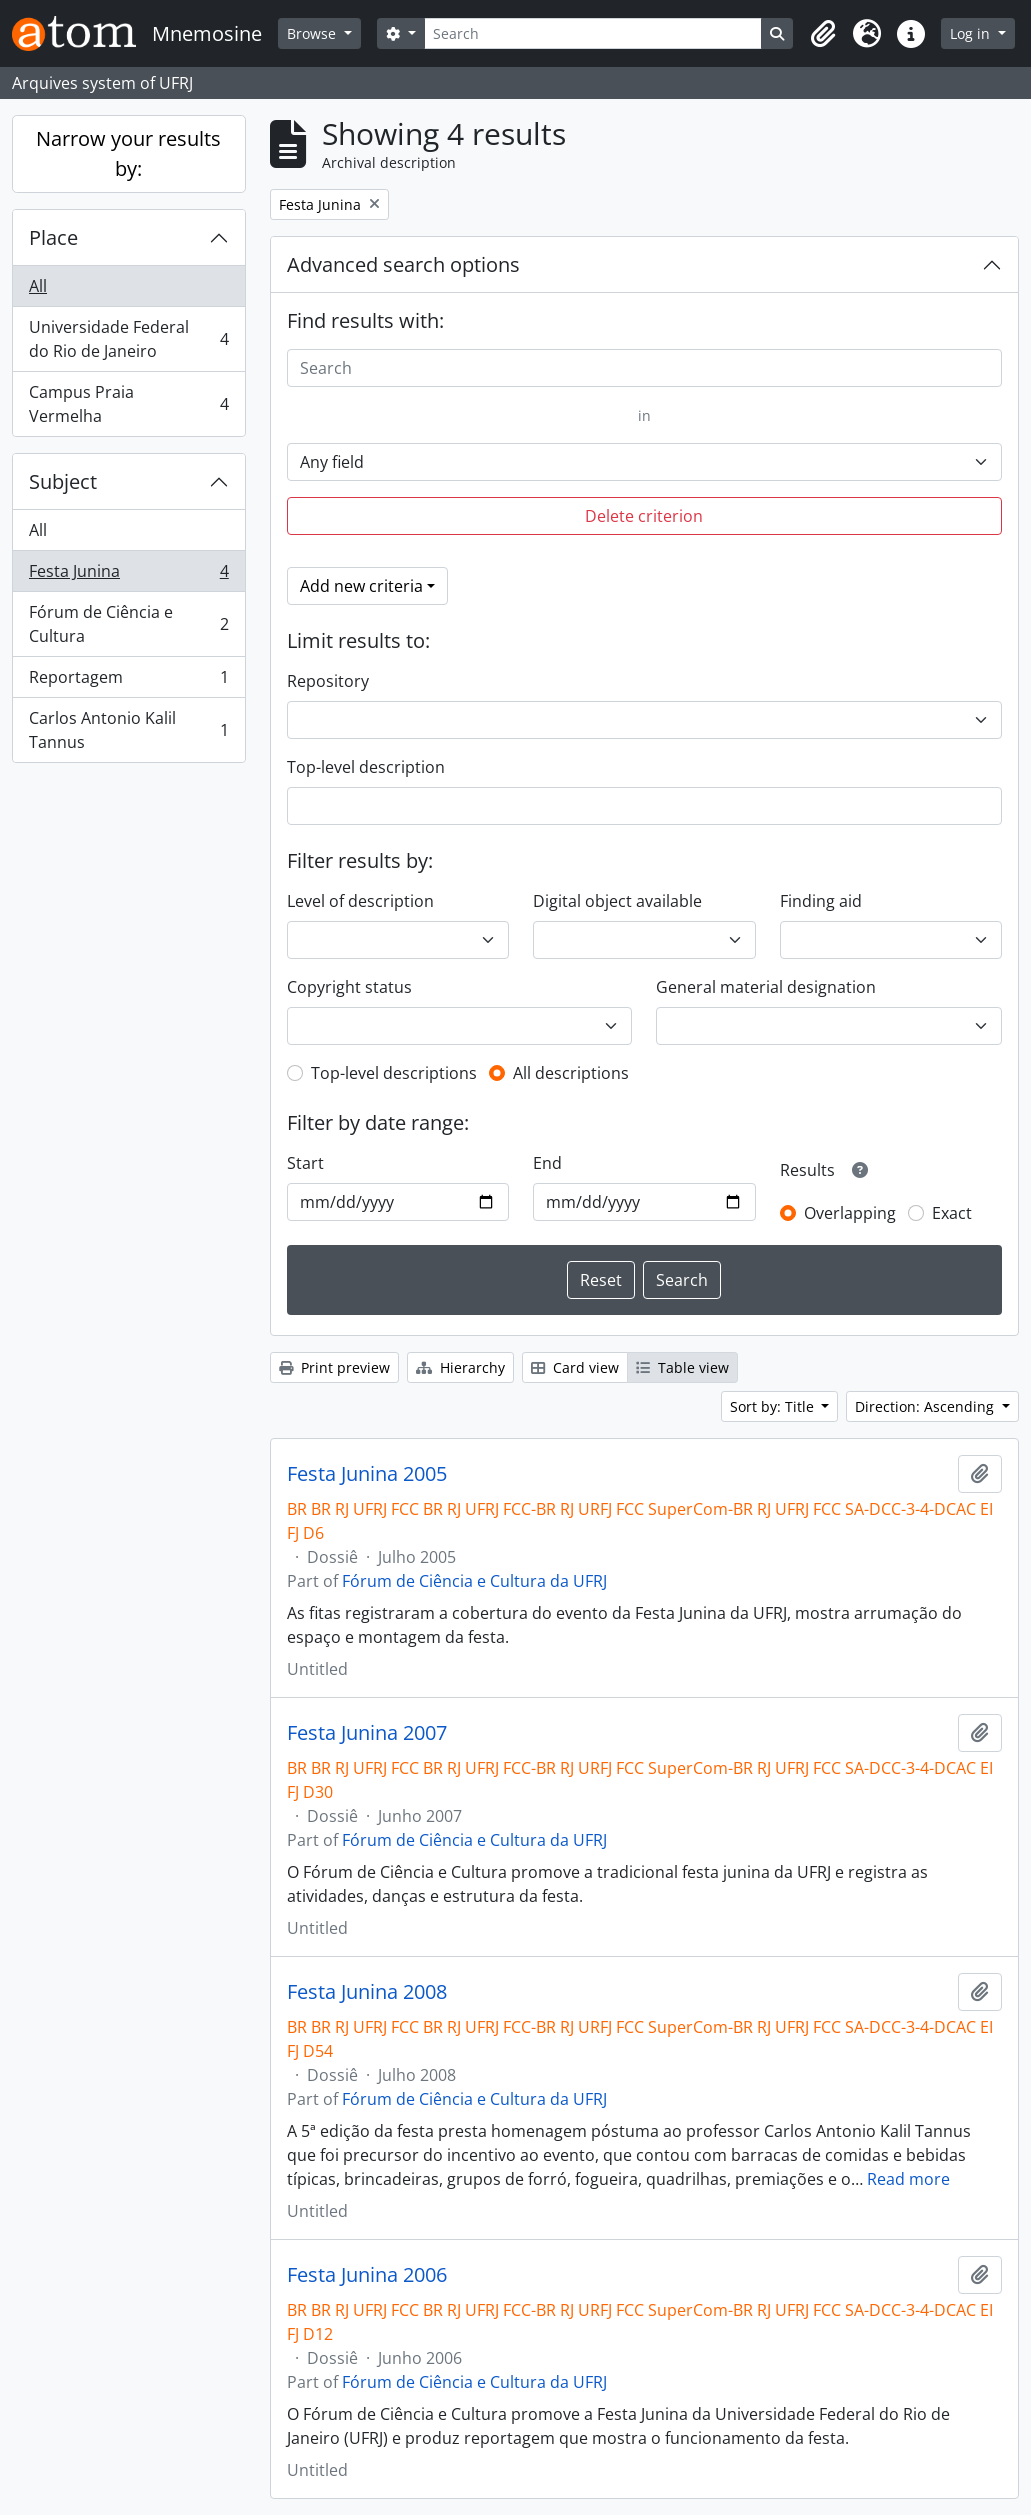 This screenshot has width=1031, height=2515. What do you see at coordinates (128, 153) in the screenshot?
I see `Narrow your results by:` at bounding box center [128, 153].